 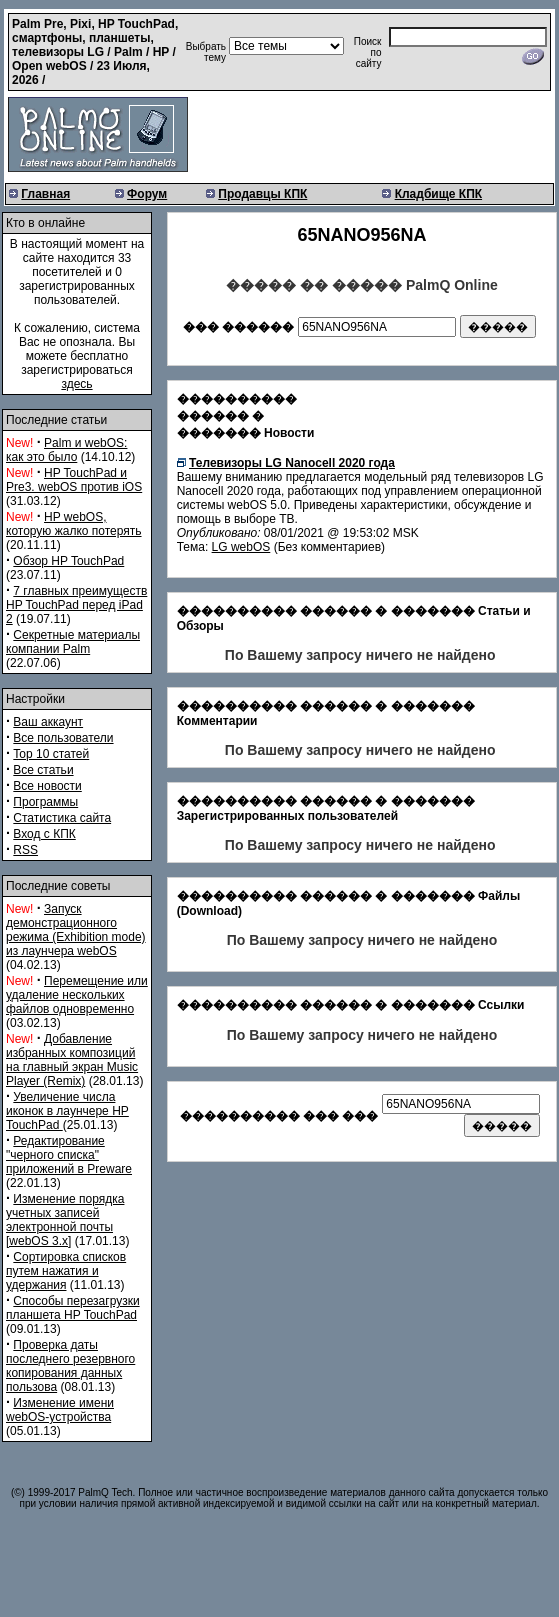 I want to click on HP webOS, которую жалко потерять, so click(x=74, y=524).